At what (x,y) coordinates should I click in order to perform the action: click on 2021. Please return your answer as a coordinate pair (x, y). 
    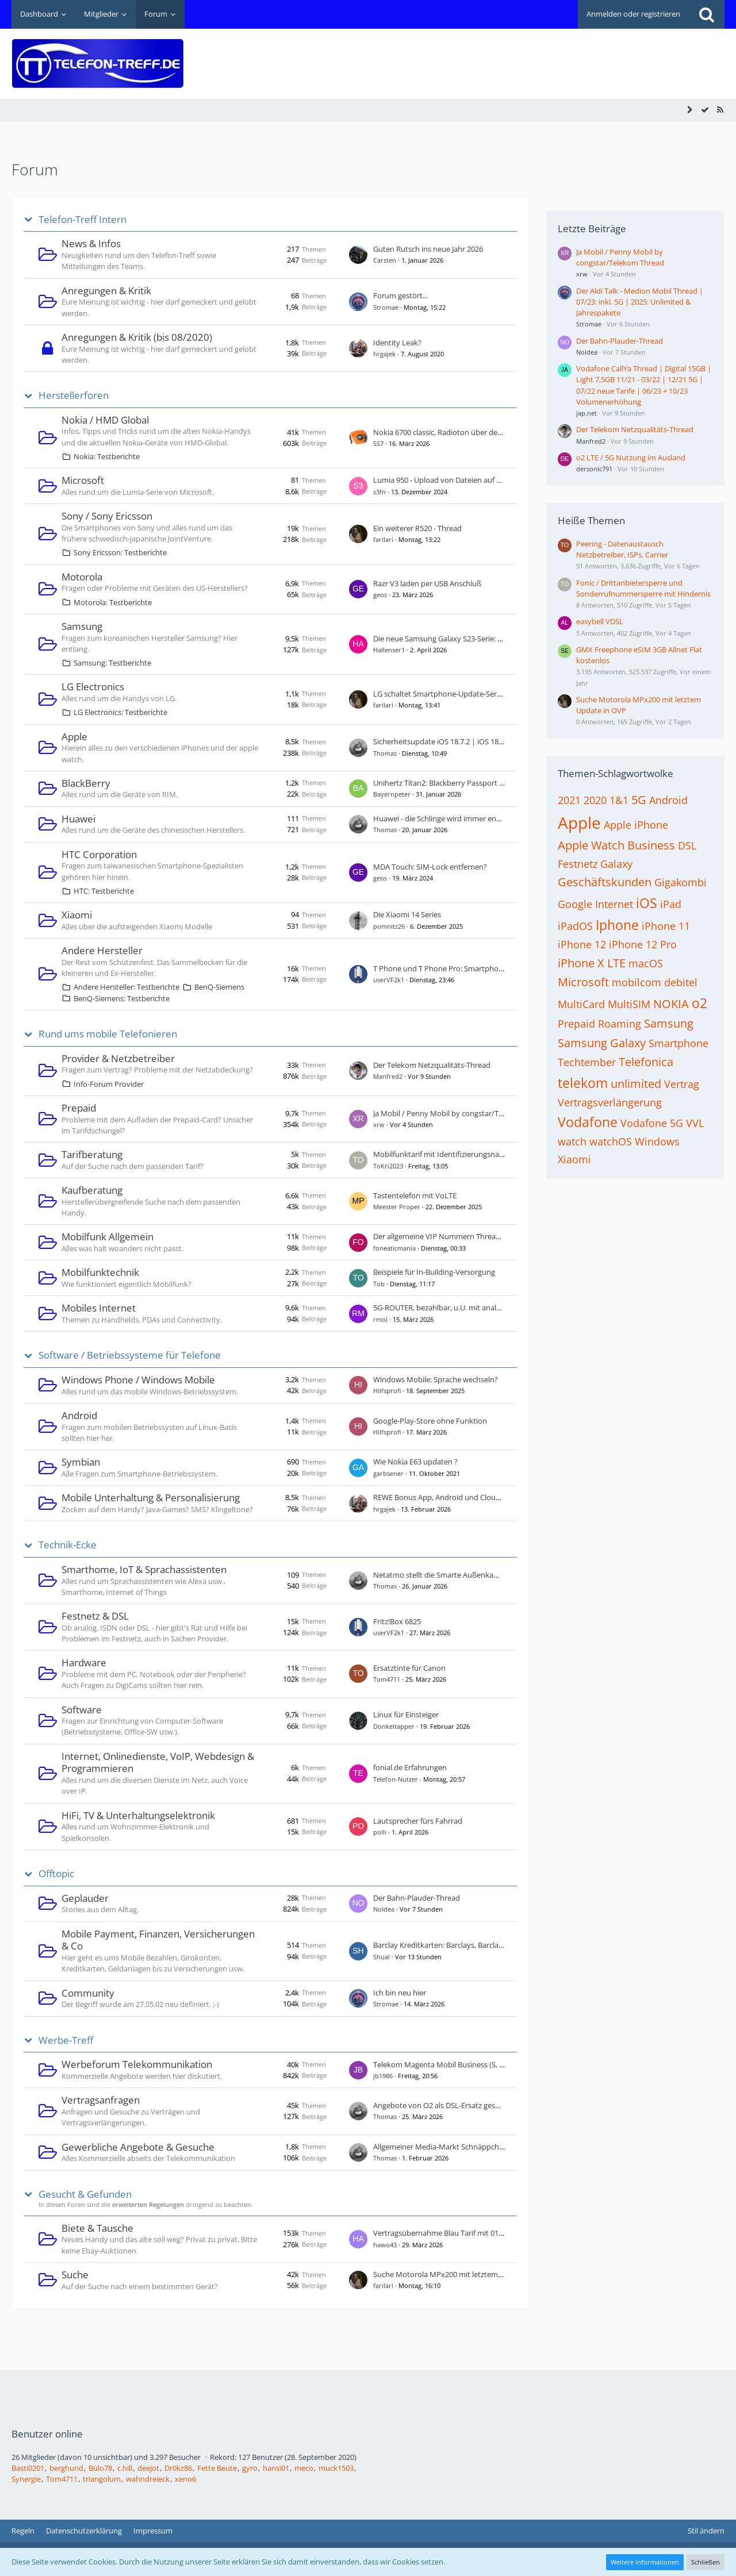
    Looking at the image, I should click on (569, 800).